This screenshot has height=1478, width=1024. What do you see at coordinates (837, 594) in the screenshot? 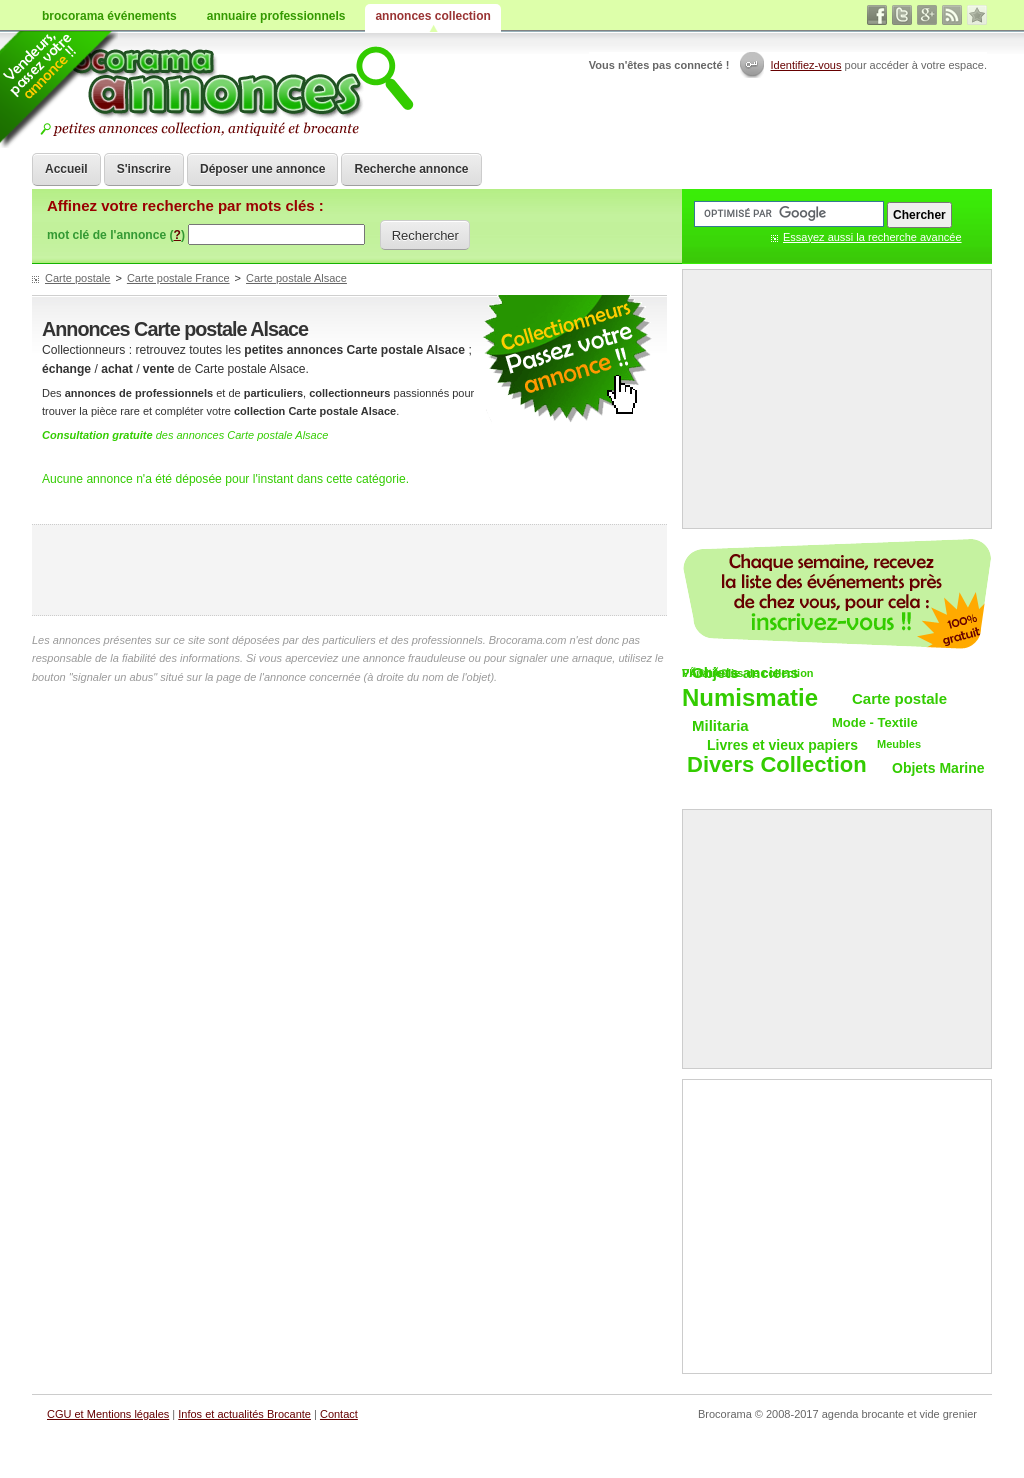
I see `Chaque semaine, les vide-greniers par email` at bounding box center [837, 594].